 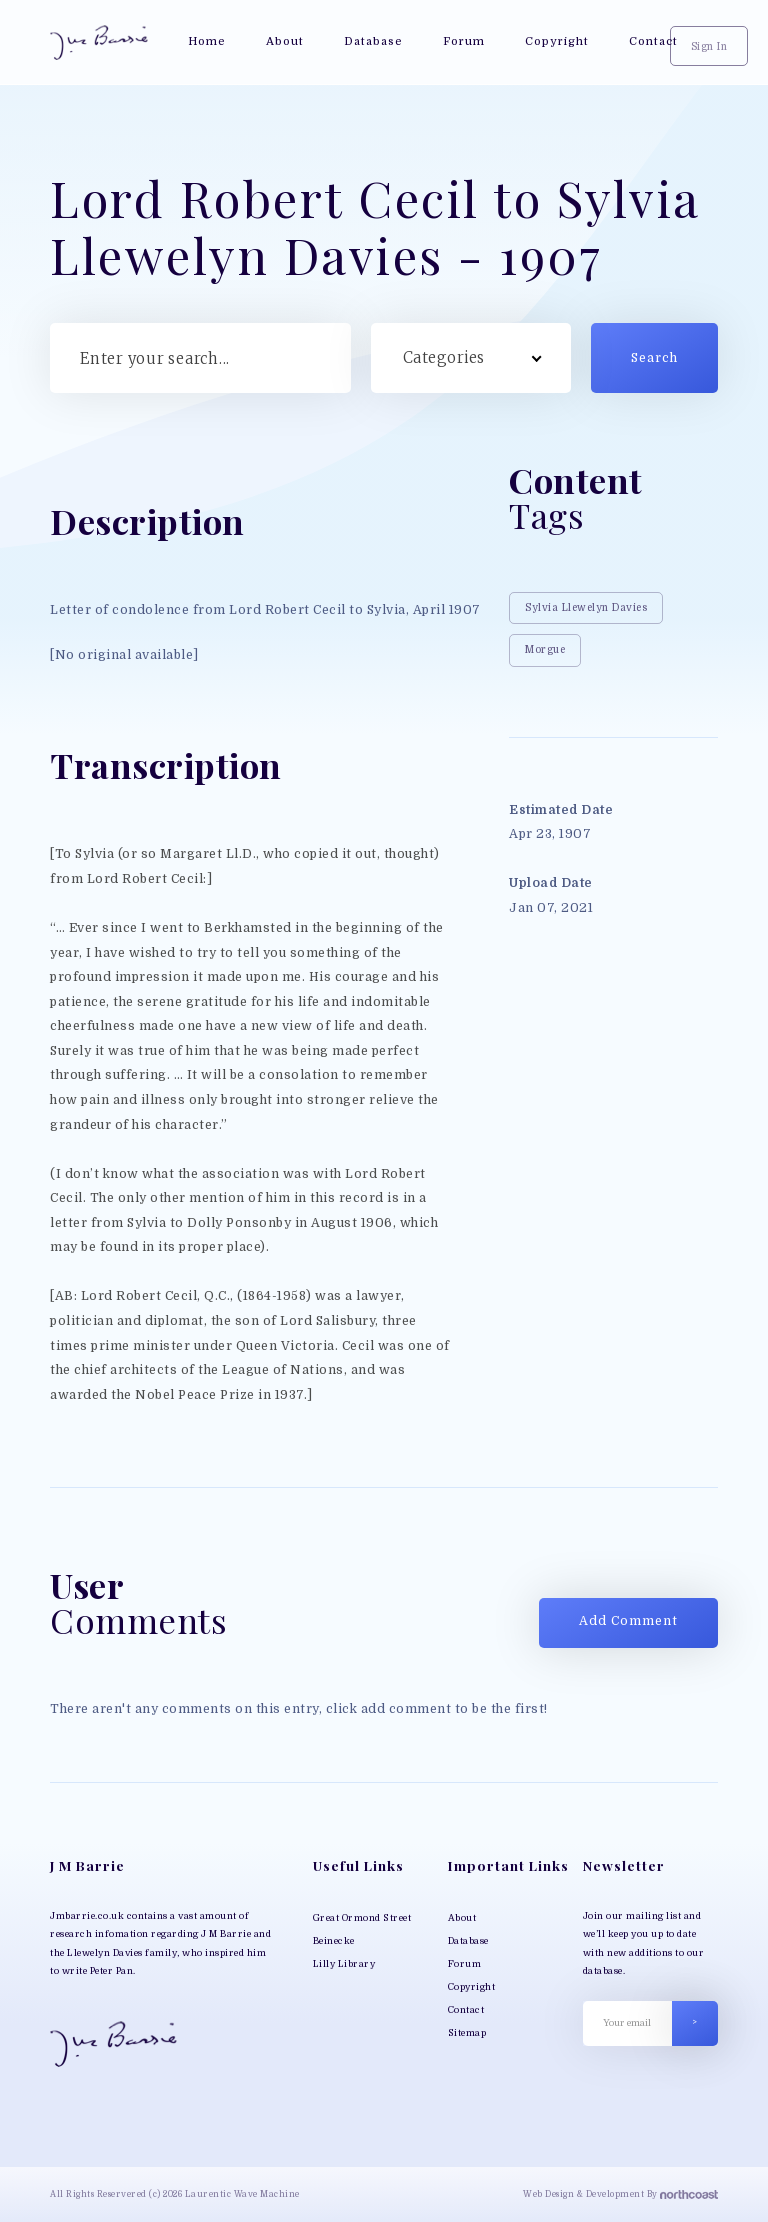 I want to click on Sign In, so click(x=709, y=46).